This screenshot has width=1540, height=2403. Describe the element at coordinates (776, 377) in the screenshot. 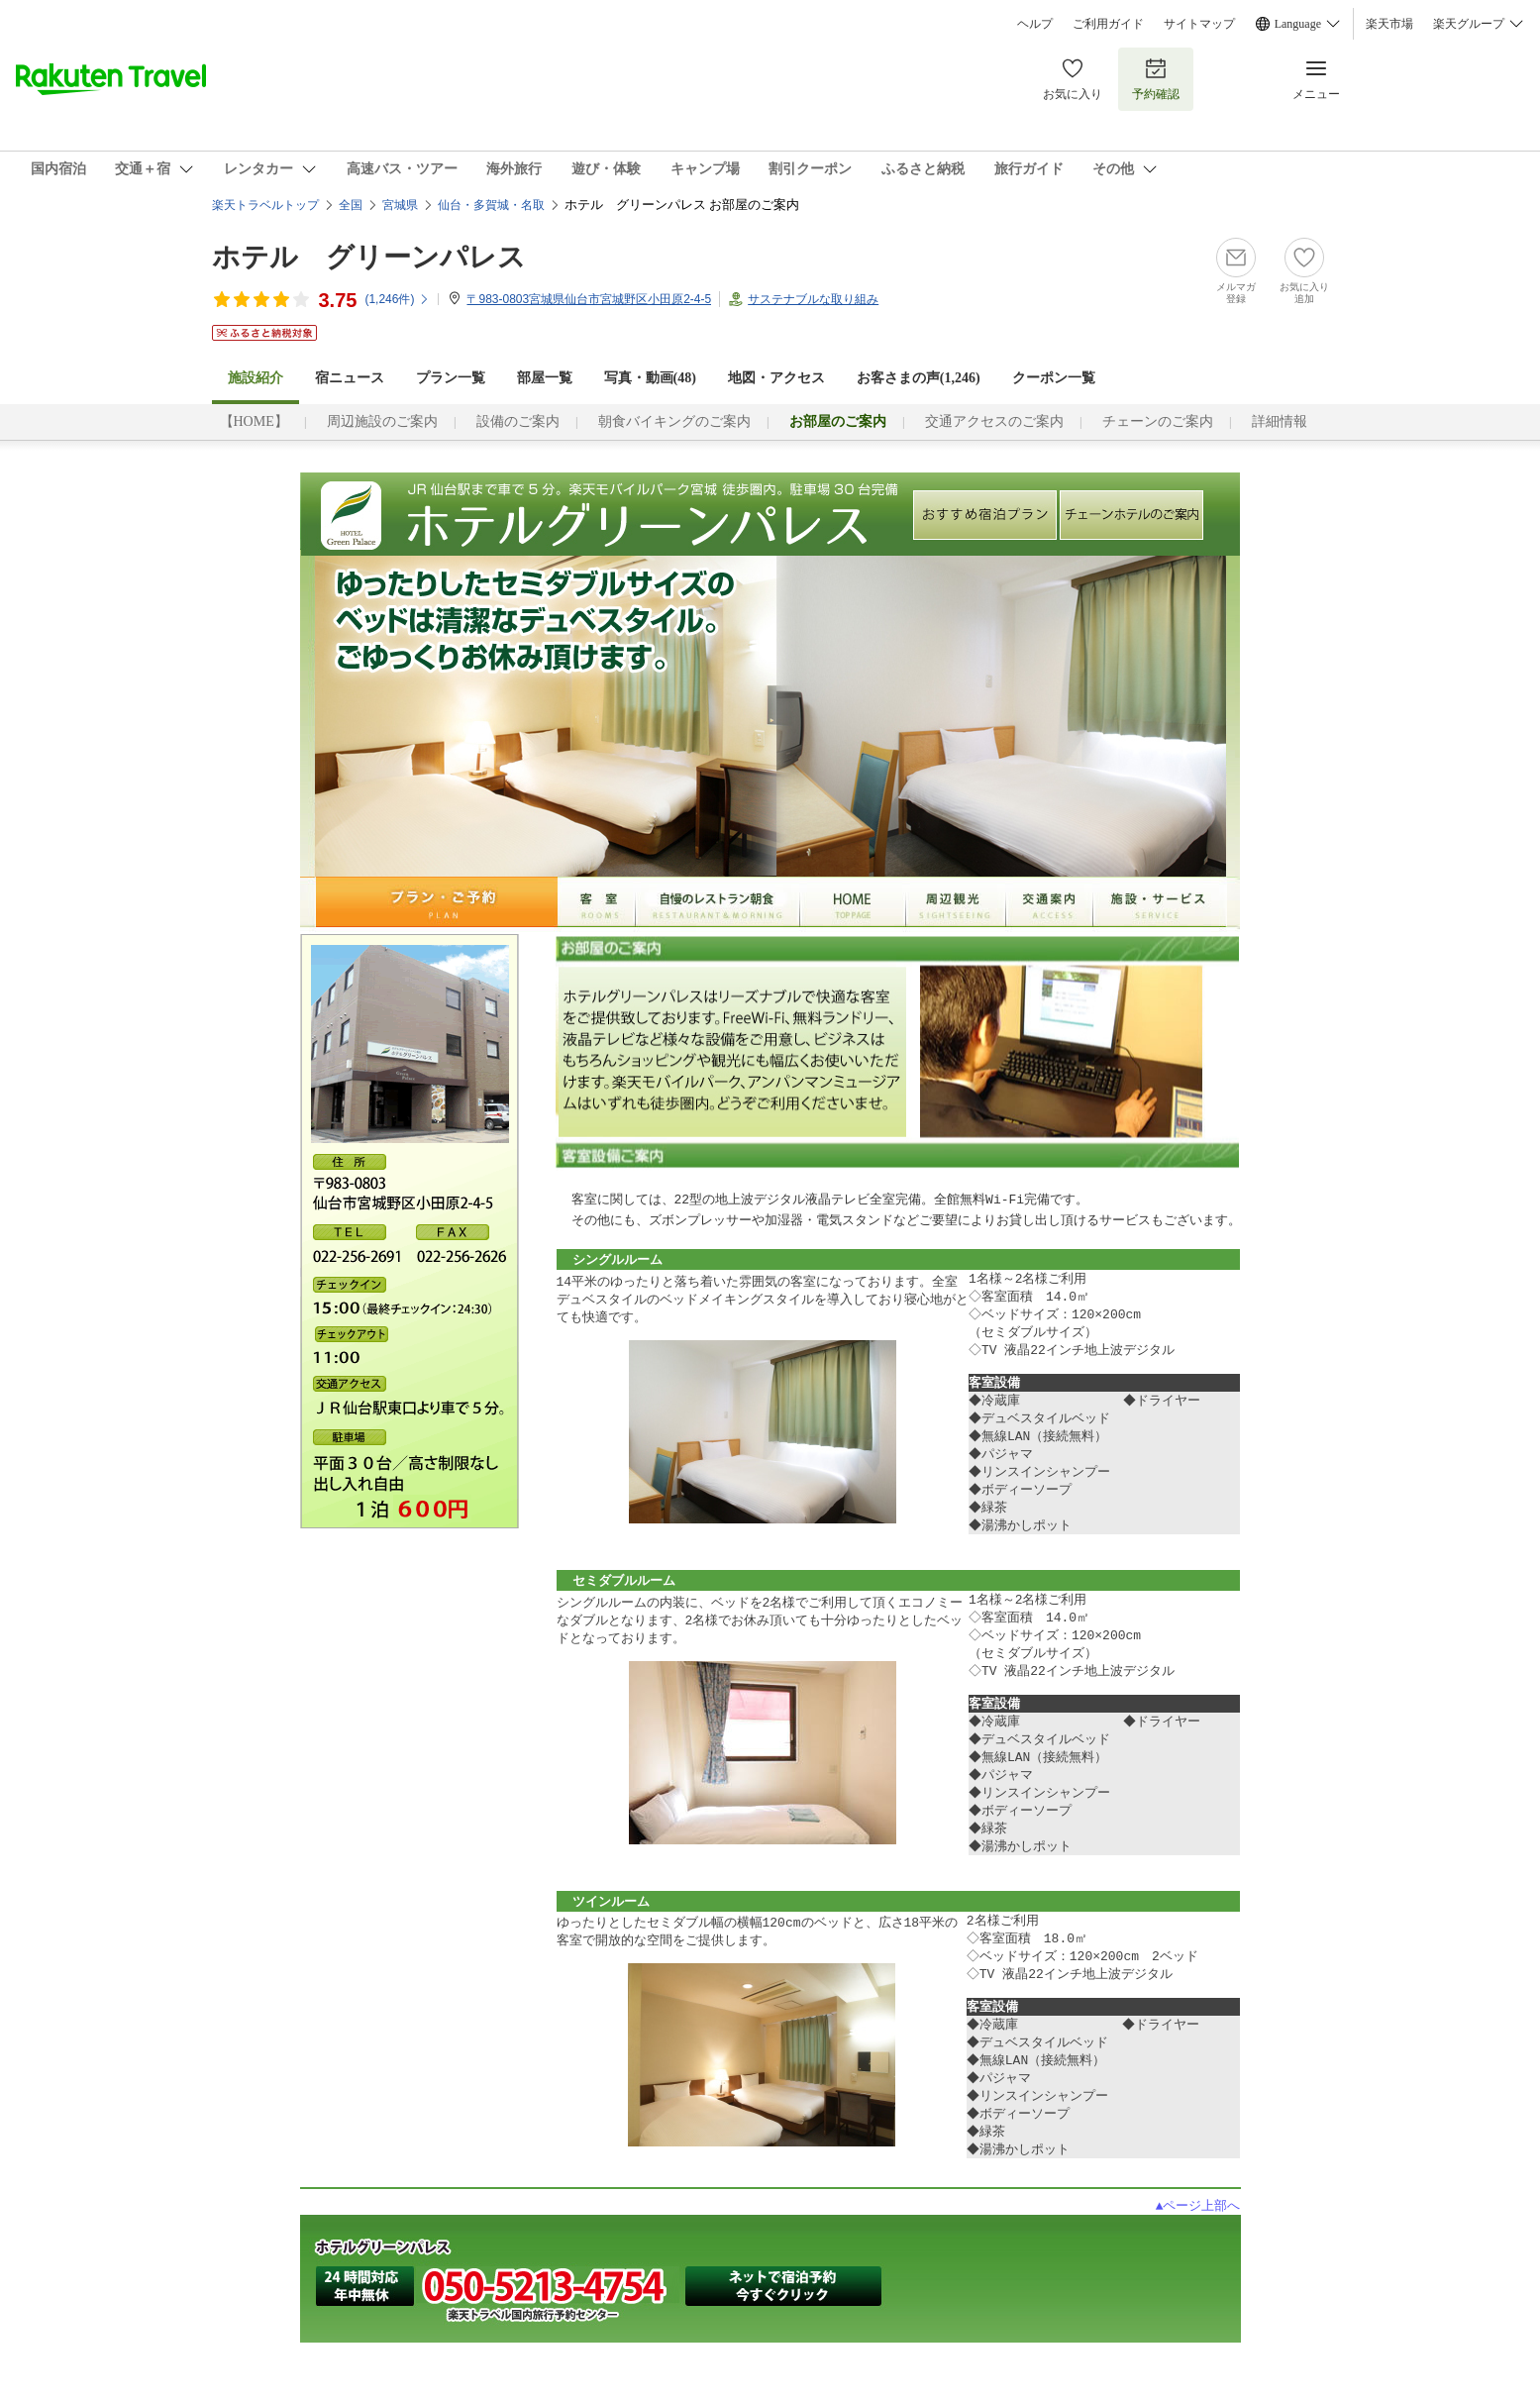

I see `地図・アクセス` at that location.